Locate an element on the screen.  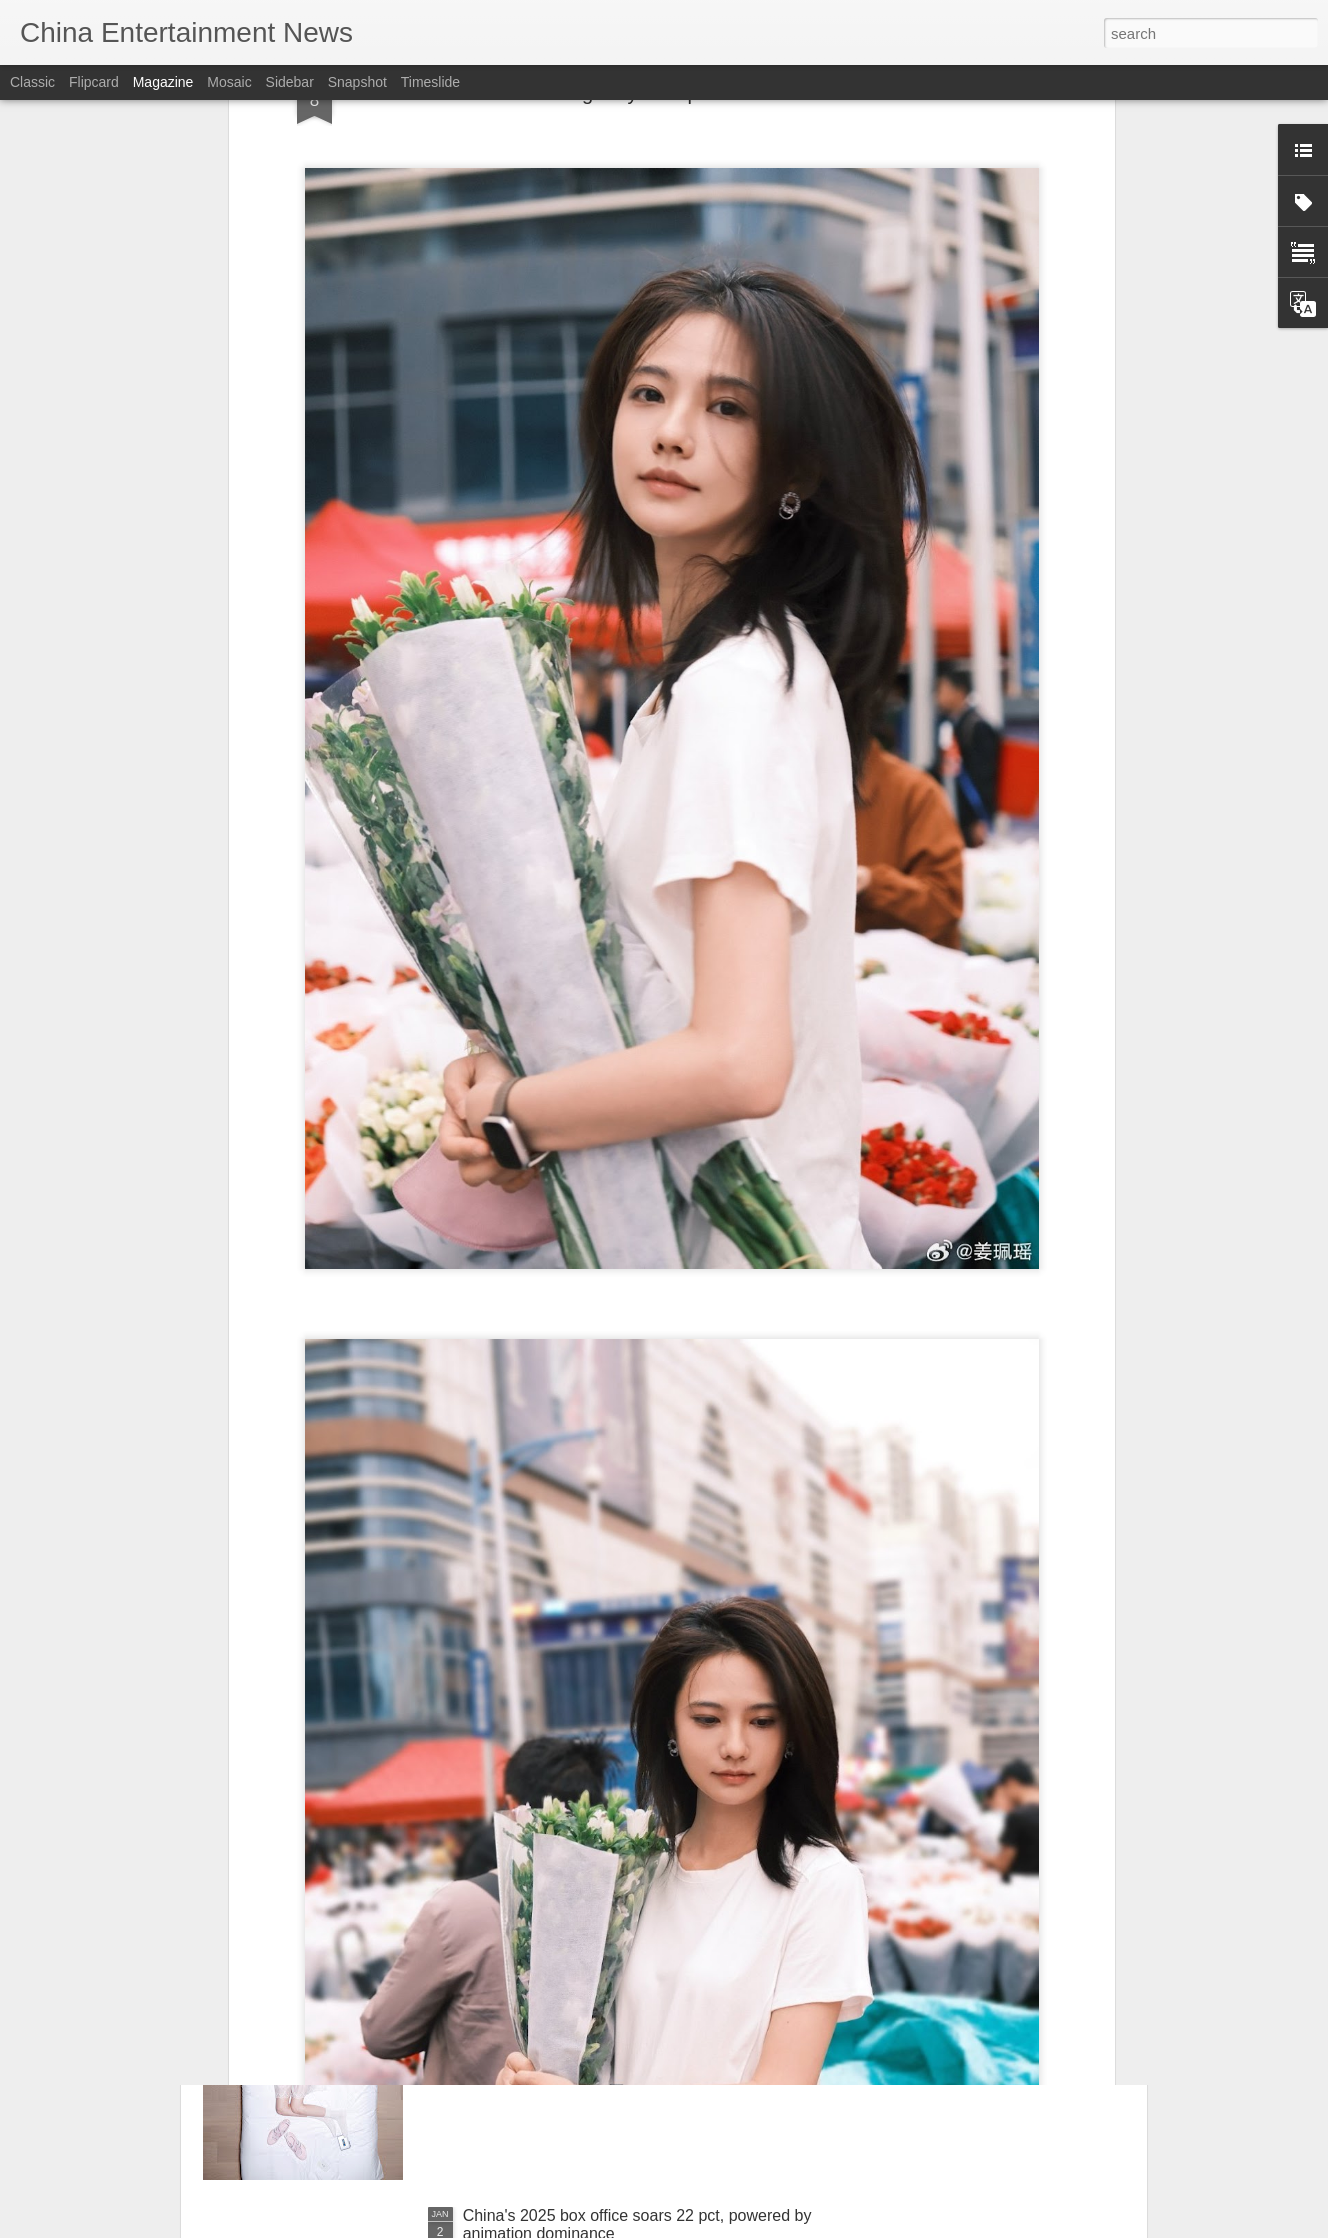
Magazine is located at coordinates (163, 82).